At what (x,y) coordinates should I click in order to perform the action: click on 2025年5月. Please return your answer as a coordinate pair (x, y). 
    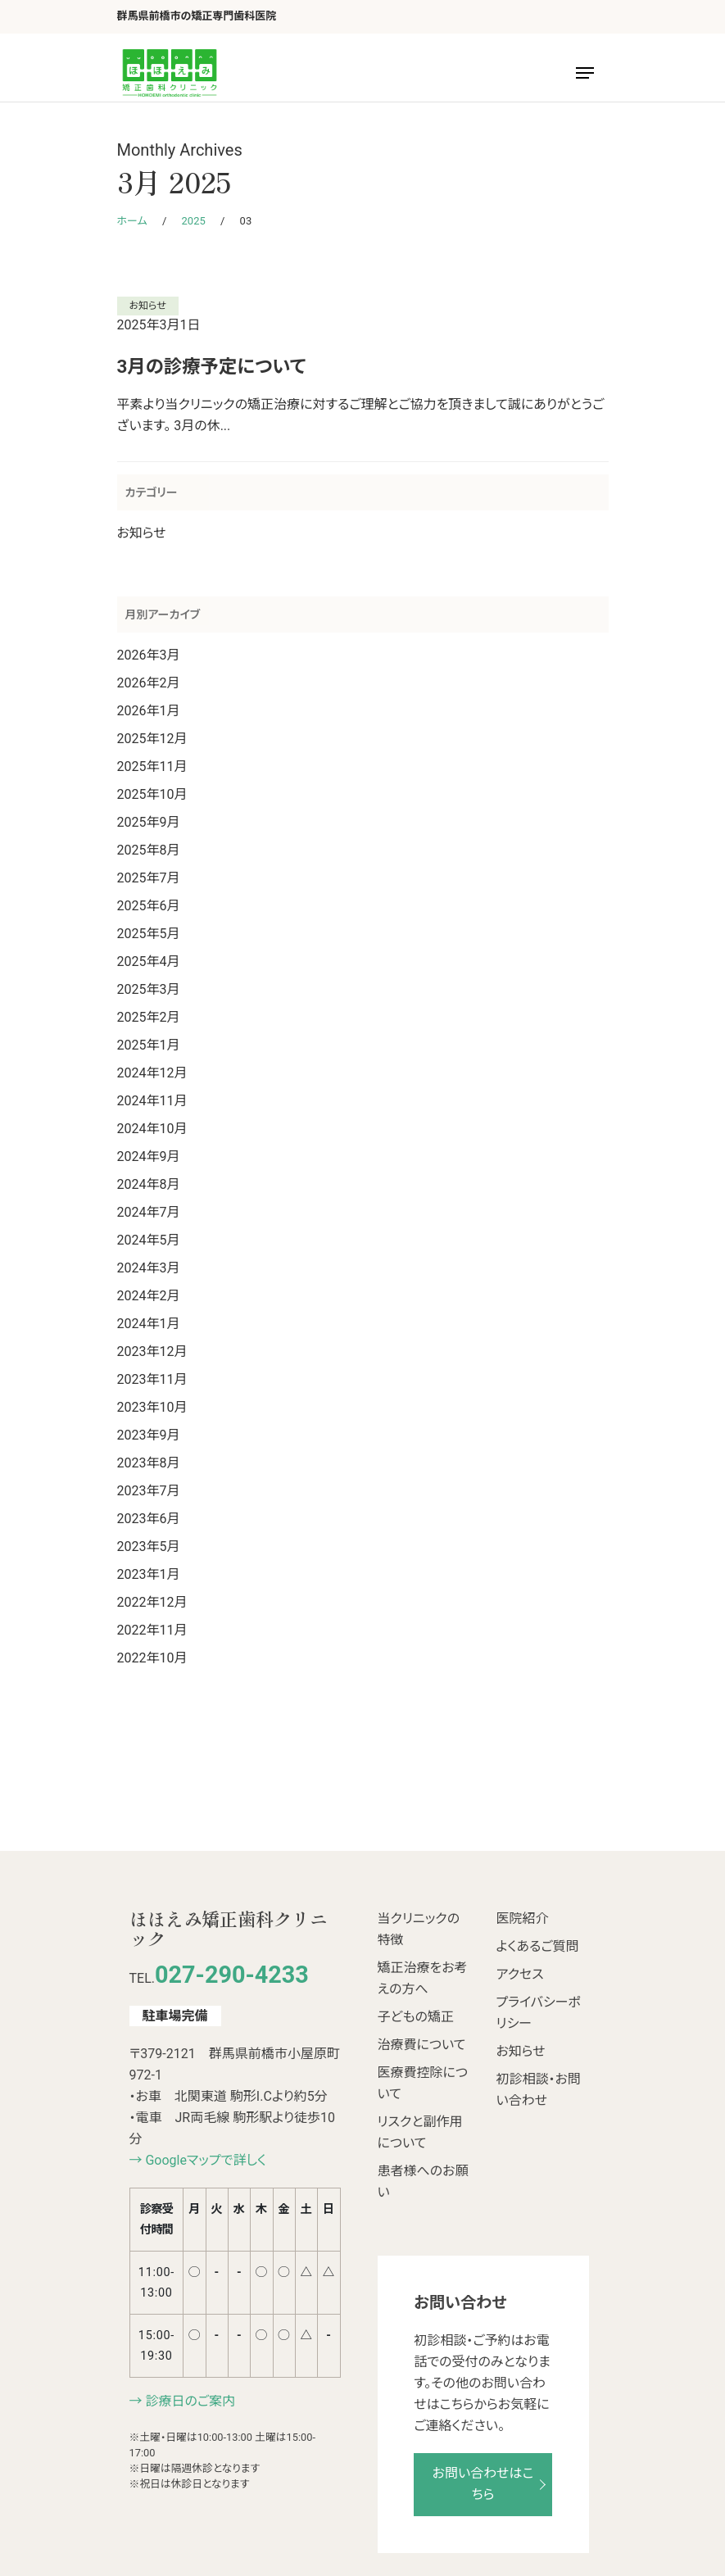
    Looking at the image, I should click on (148, 933).